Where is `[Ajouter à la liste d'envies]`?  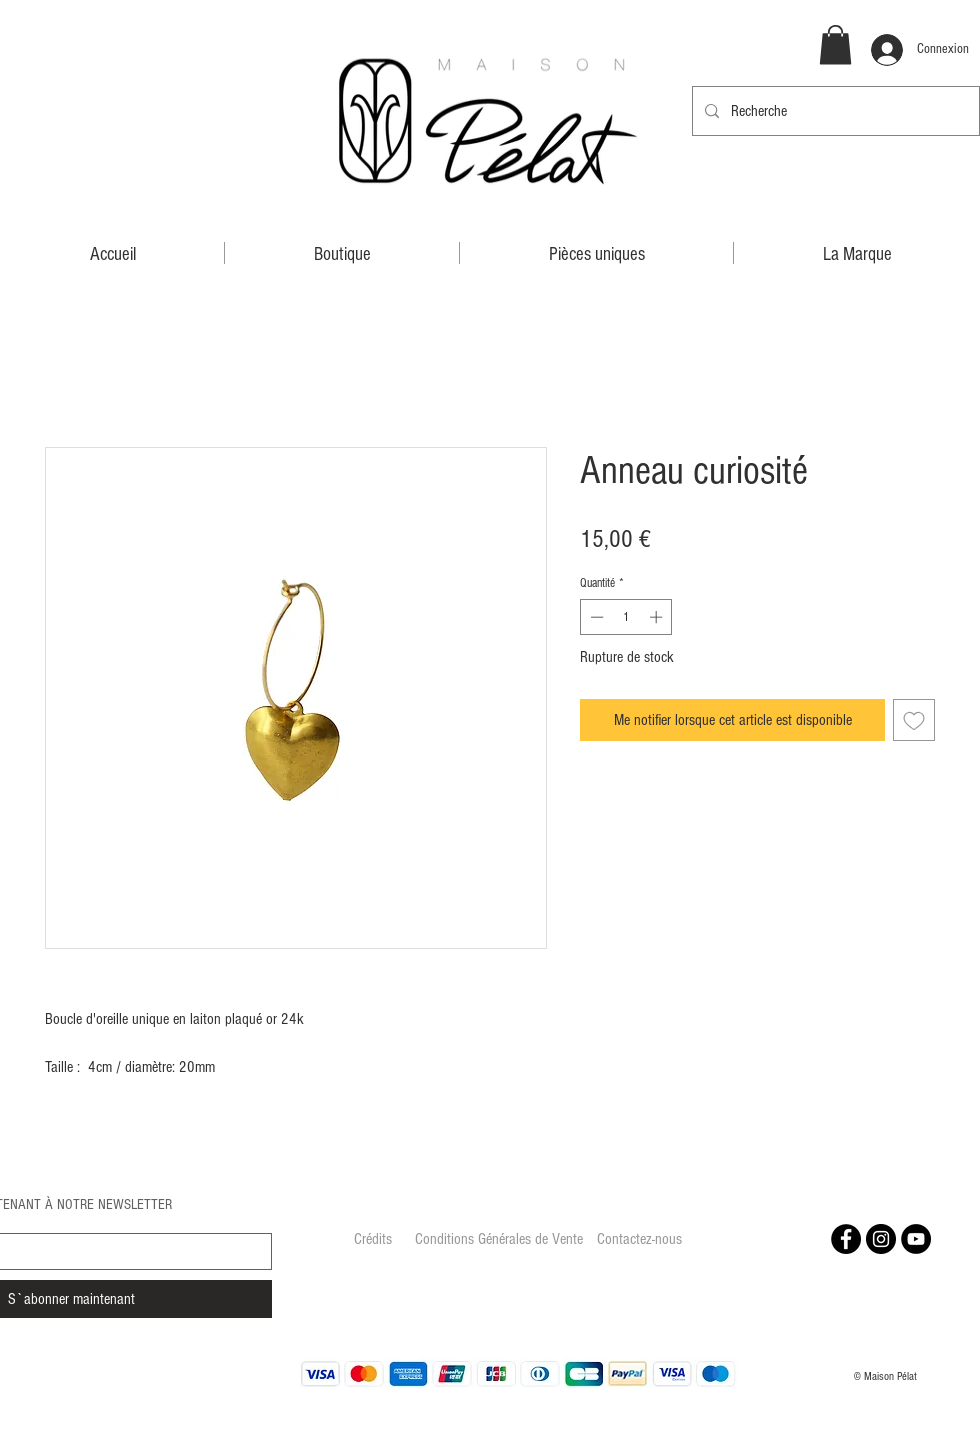
[Ajouter à la liste d'envies] is located at coordinates (914, 720).